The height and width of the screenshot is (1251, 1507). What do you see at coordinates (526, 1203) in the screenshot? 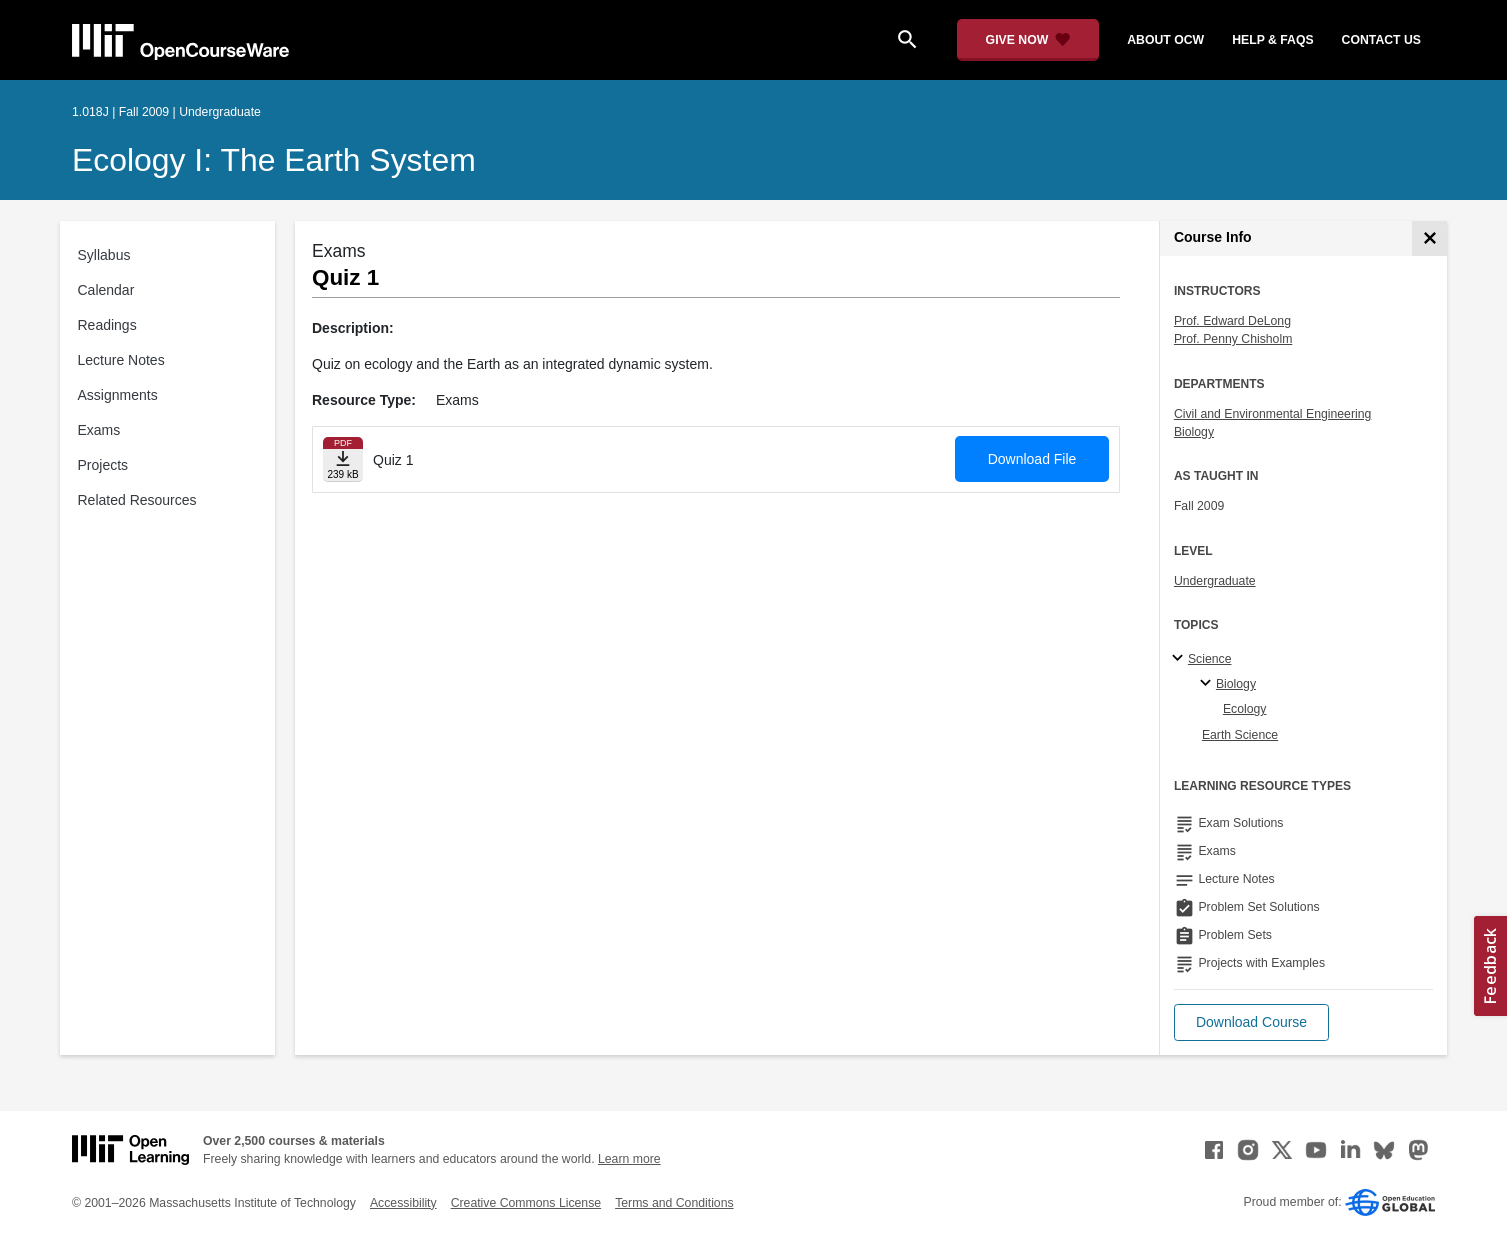
I see `Creative Commons License` at bounding box center [526, 1203].